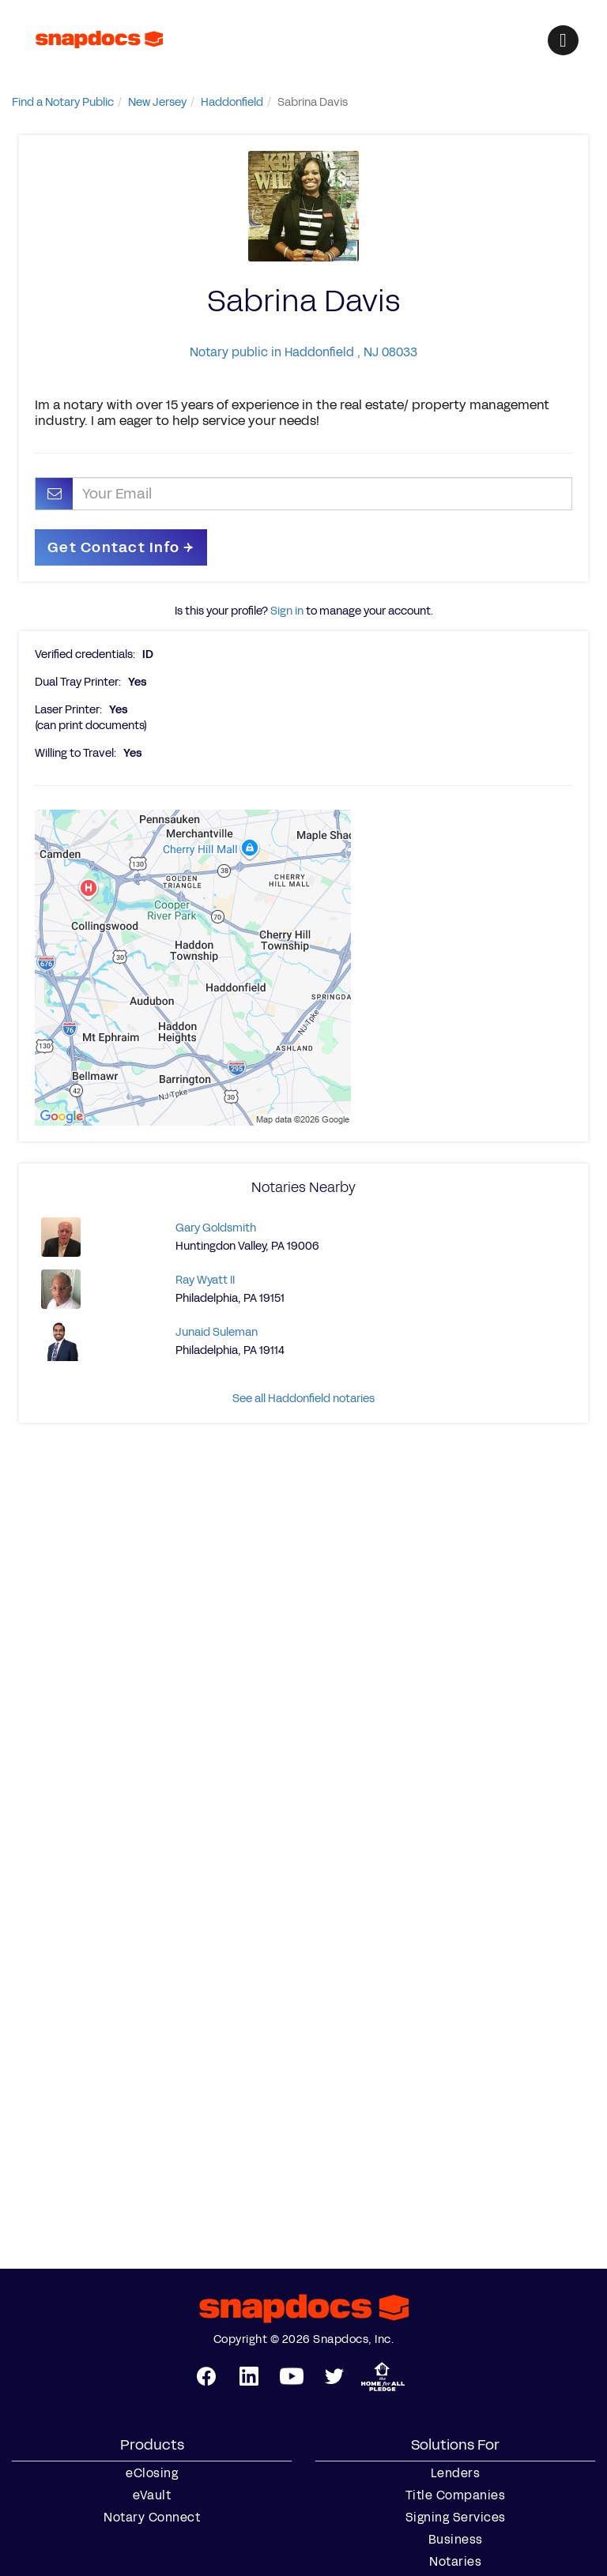 The image size is (607, 2576). I want to click on Lenders, so click(456, 2473).